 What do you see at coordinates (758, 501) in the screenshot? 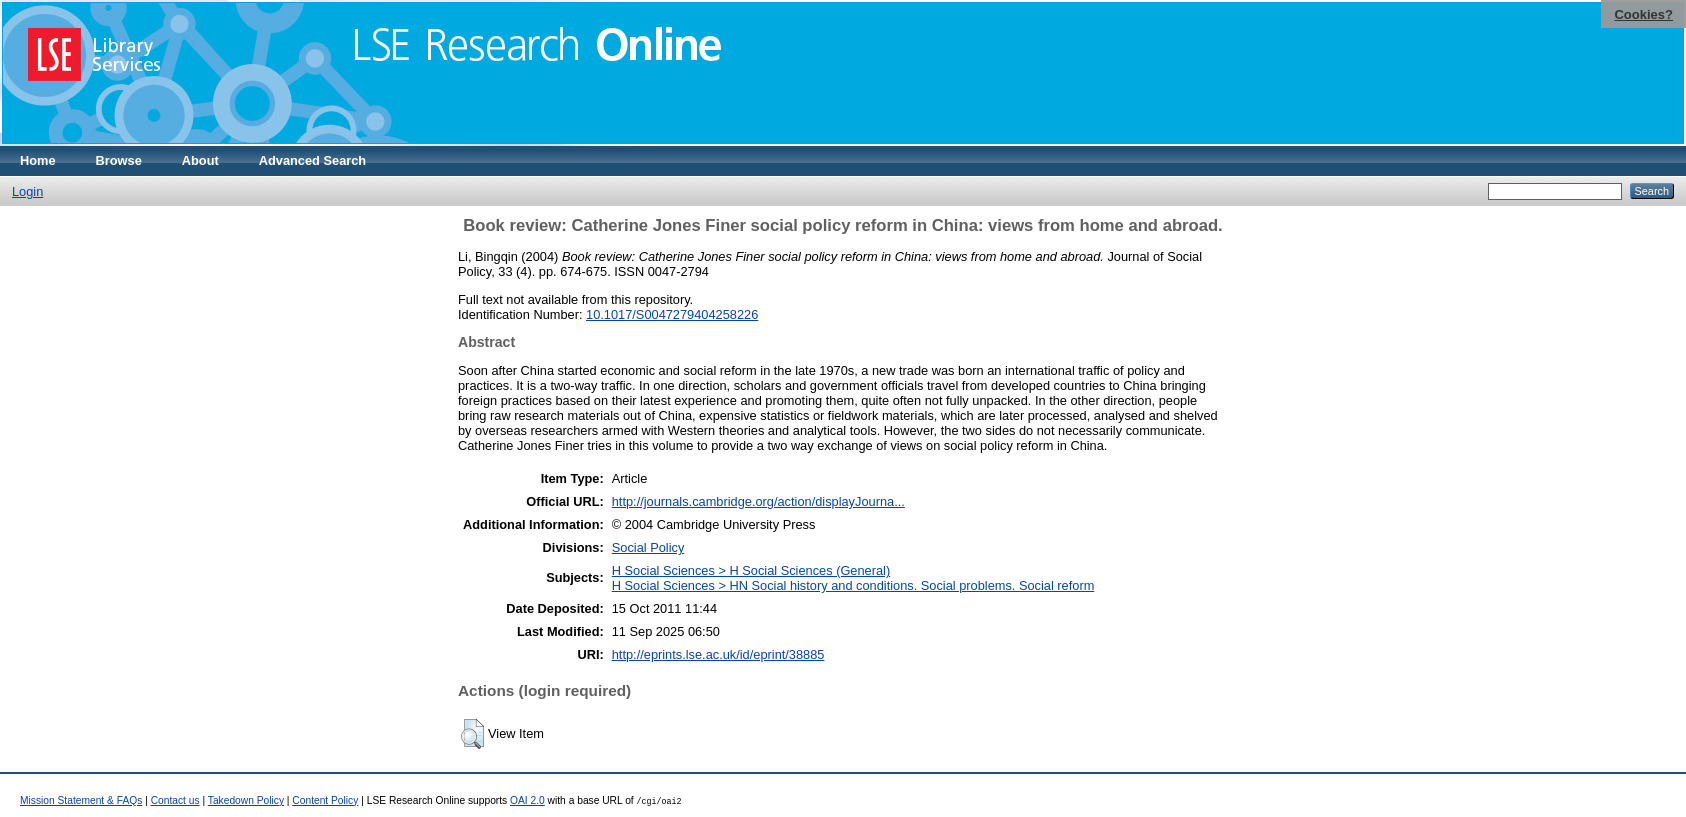
I see `http://journals.cambridge.org/action/displayJourna...` at bounding box center [758, 501].